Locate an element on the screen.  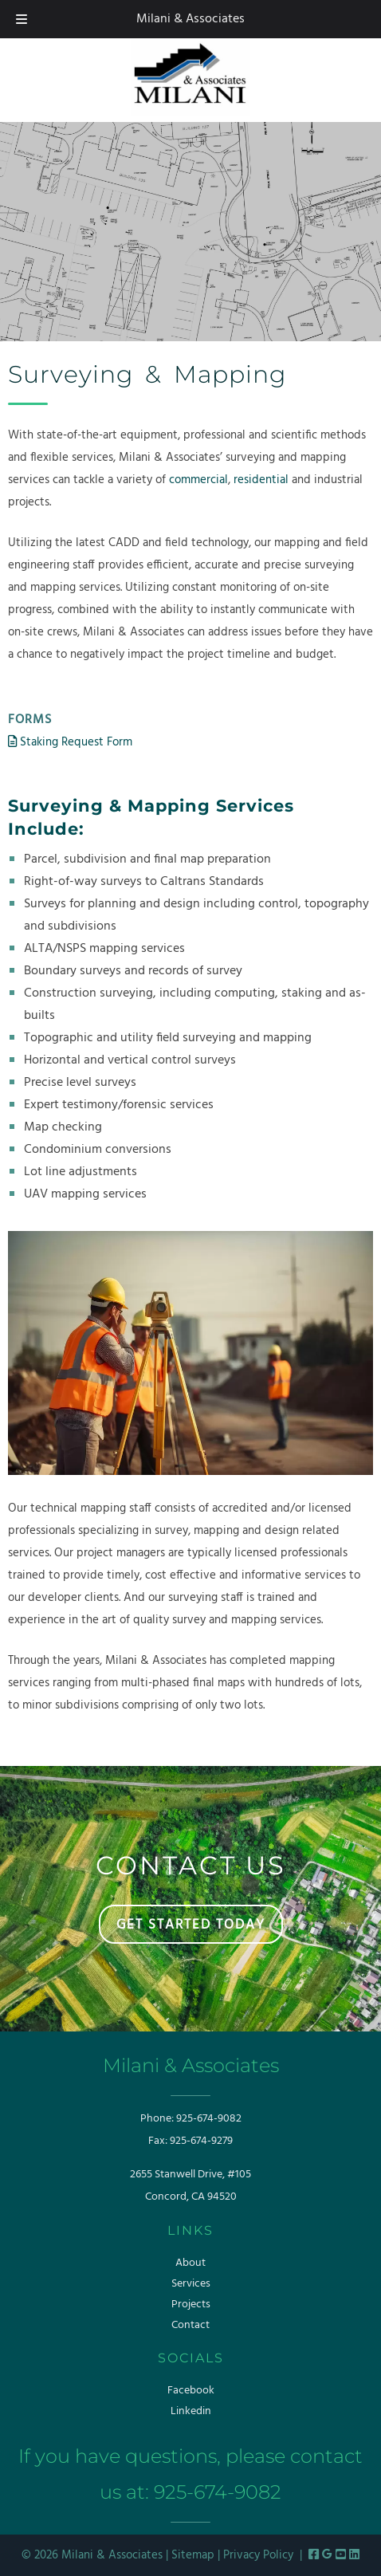
Projects is located at coordinates (190, 2304).